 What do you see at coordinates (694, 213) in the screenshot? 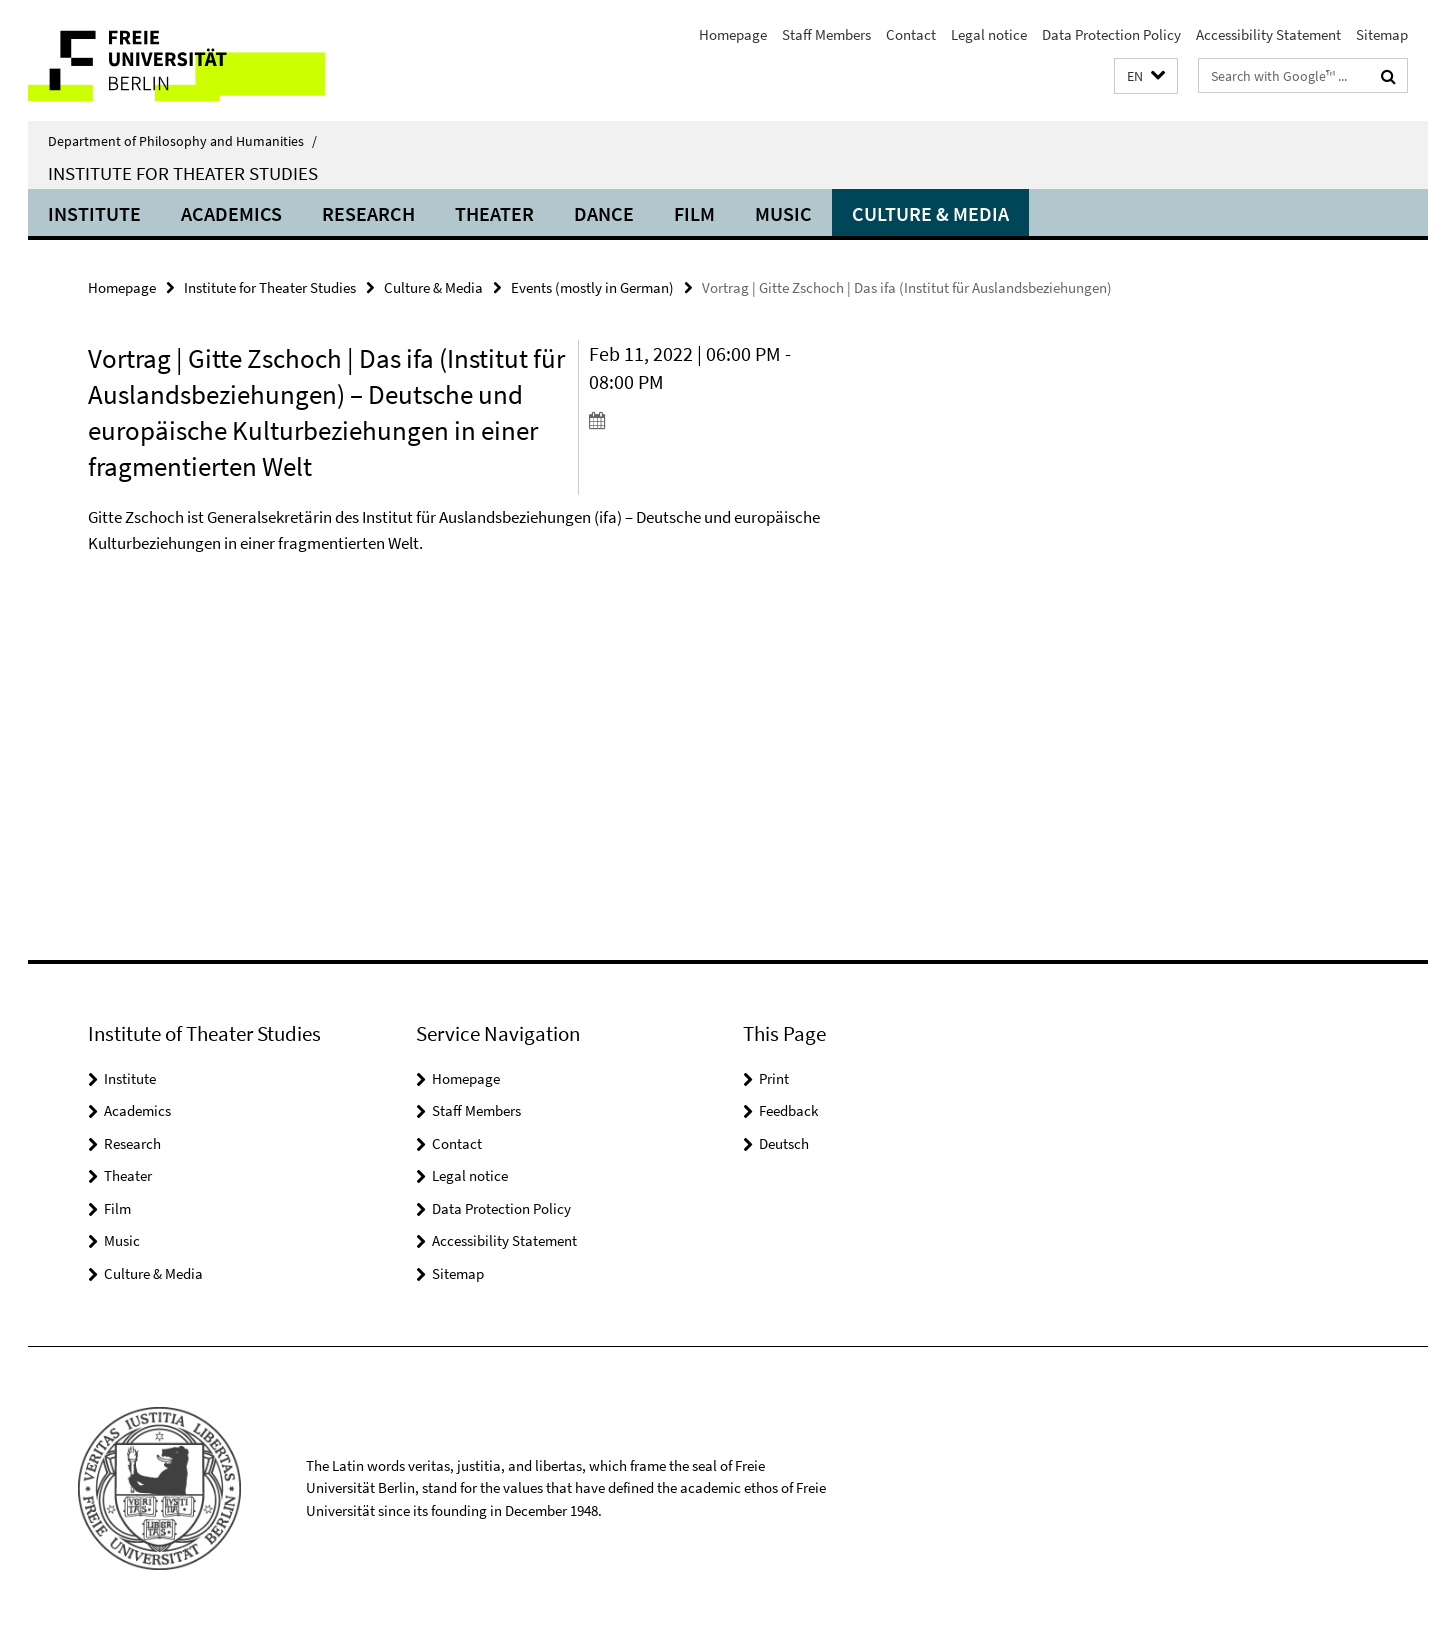
I see `Film` at bounding box center [694, 213].